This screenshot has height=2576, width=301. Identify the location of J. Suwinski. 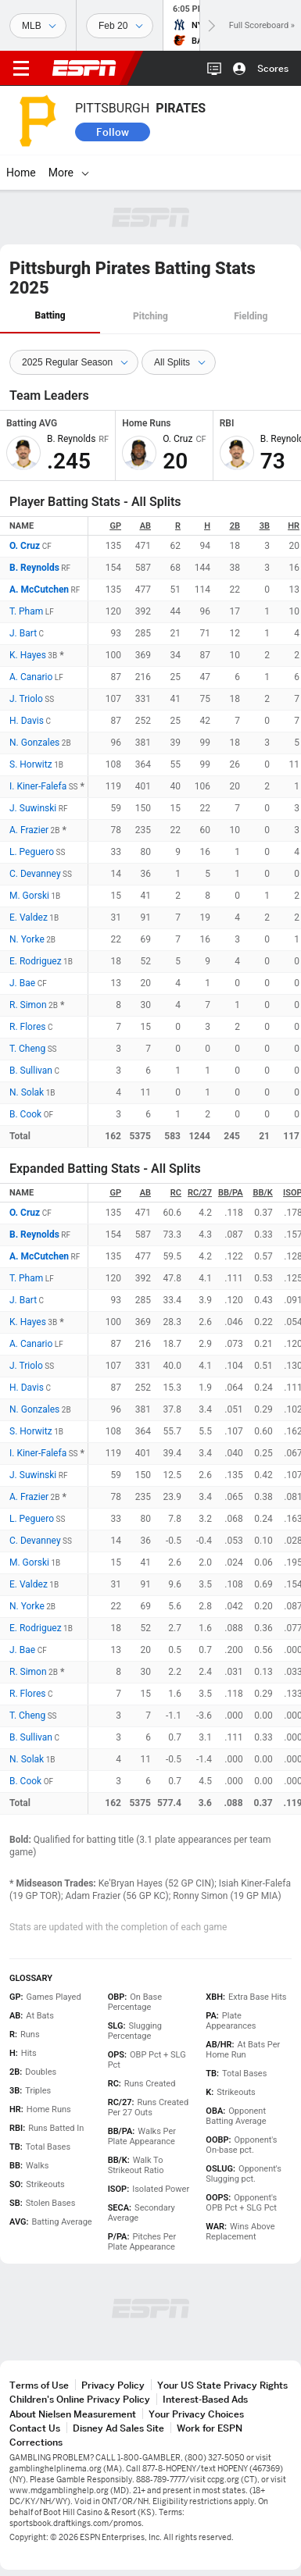
(32, 808).